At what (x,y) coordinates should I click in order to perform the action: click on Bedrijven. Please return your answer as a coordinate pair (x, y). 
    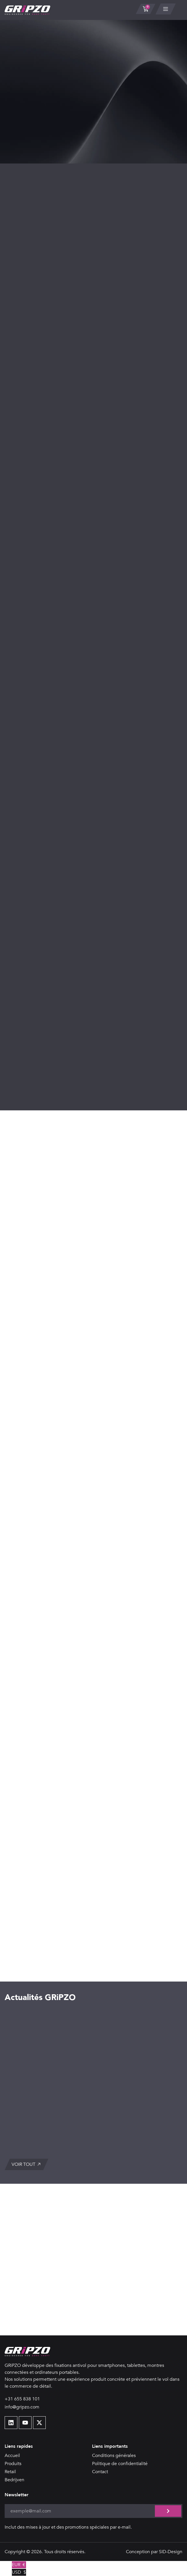
    Looking at the image, I should click on (14, 2480).